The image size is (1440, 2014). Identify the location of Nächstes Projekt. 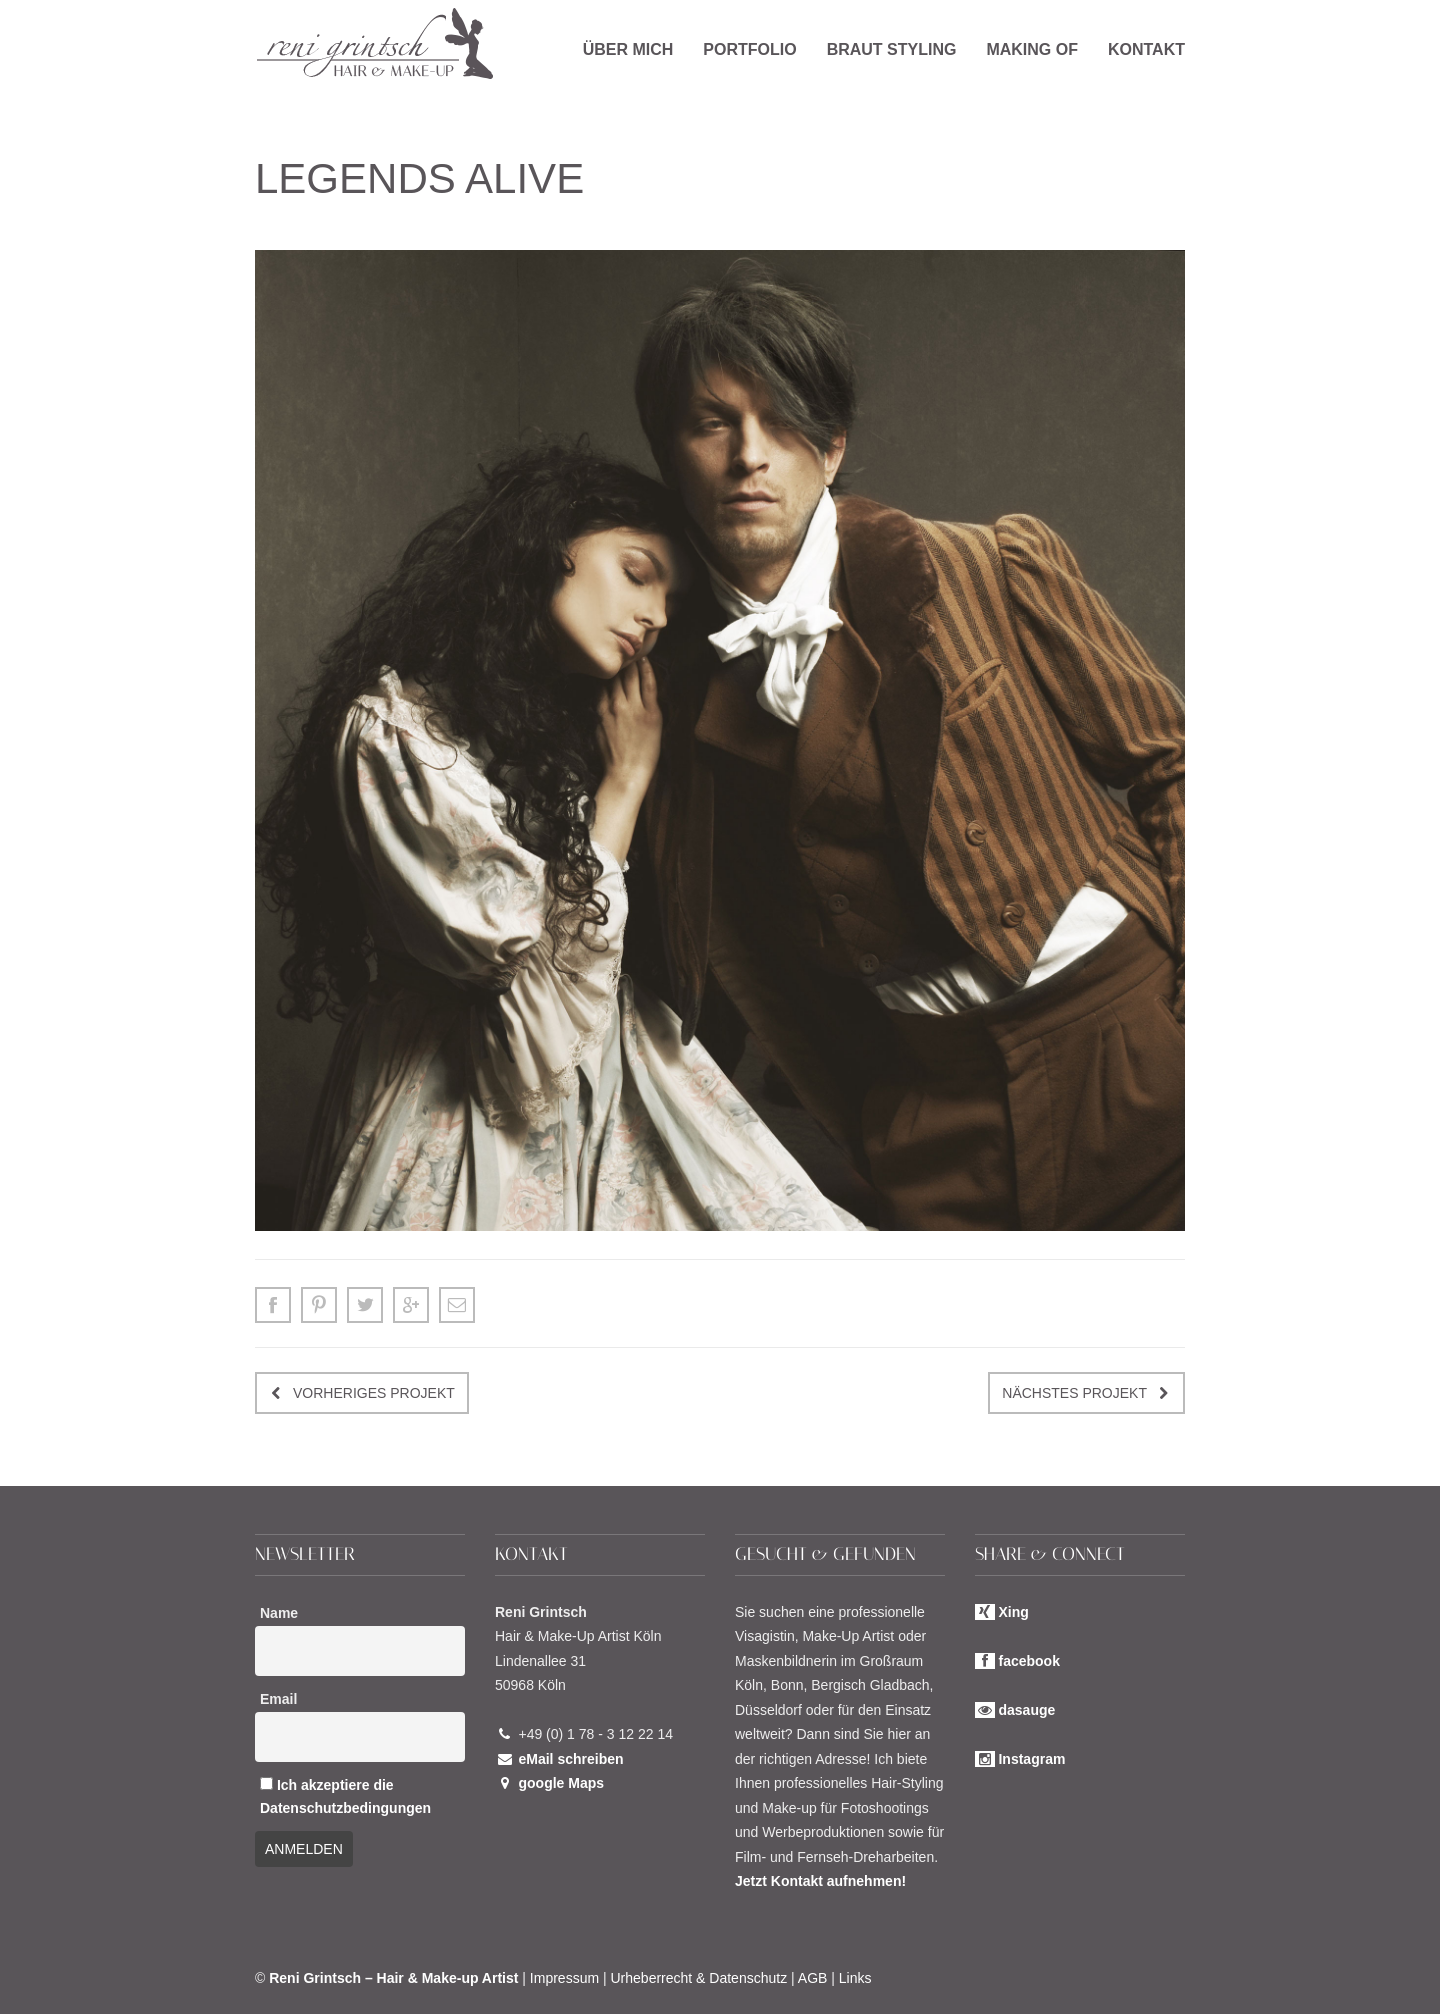
(1074, 1393).